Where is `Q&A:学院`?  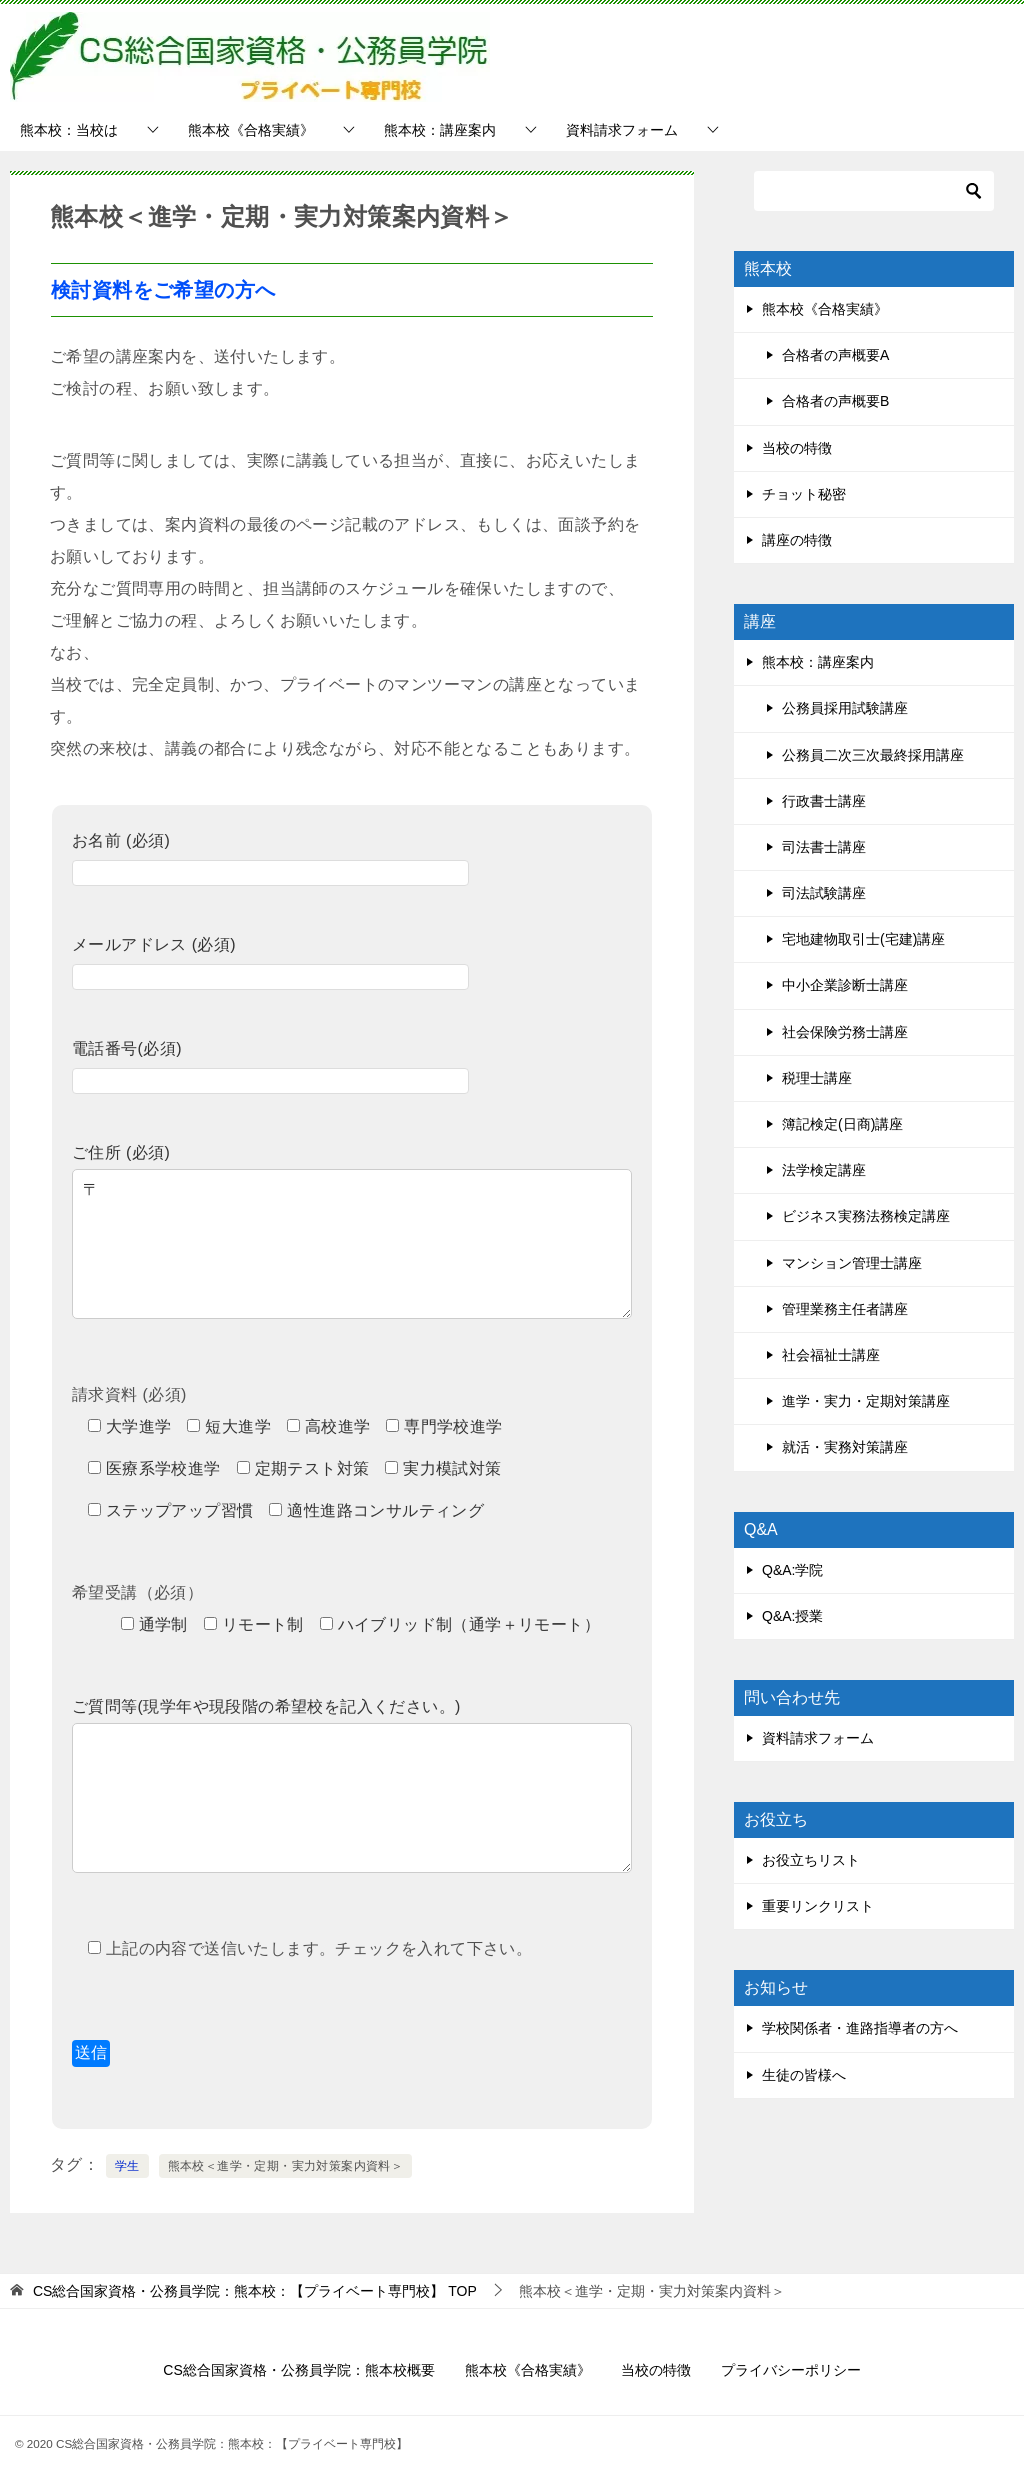 Q&A:学院 is located at coordinates (792, 1570).